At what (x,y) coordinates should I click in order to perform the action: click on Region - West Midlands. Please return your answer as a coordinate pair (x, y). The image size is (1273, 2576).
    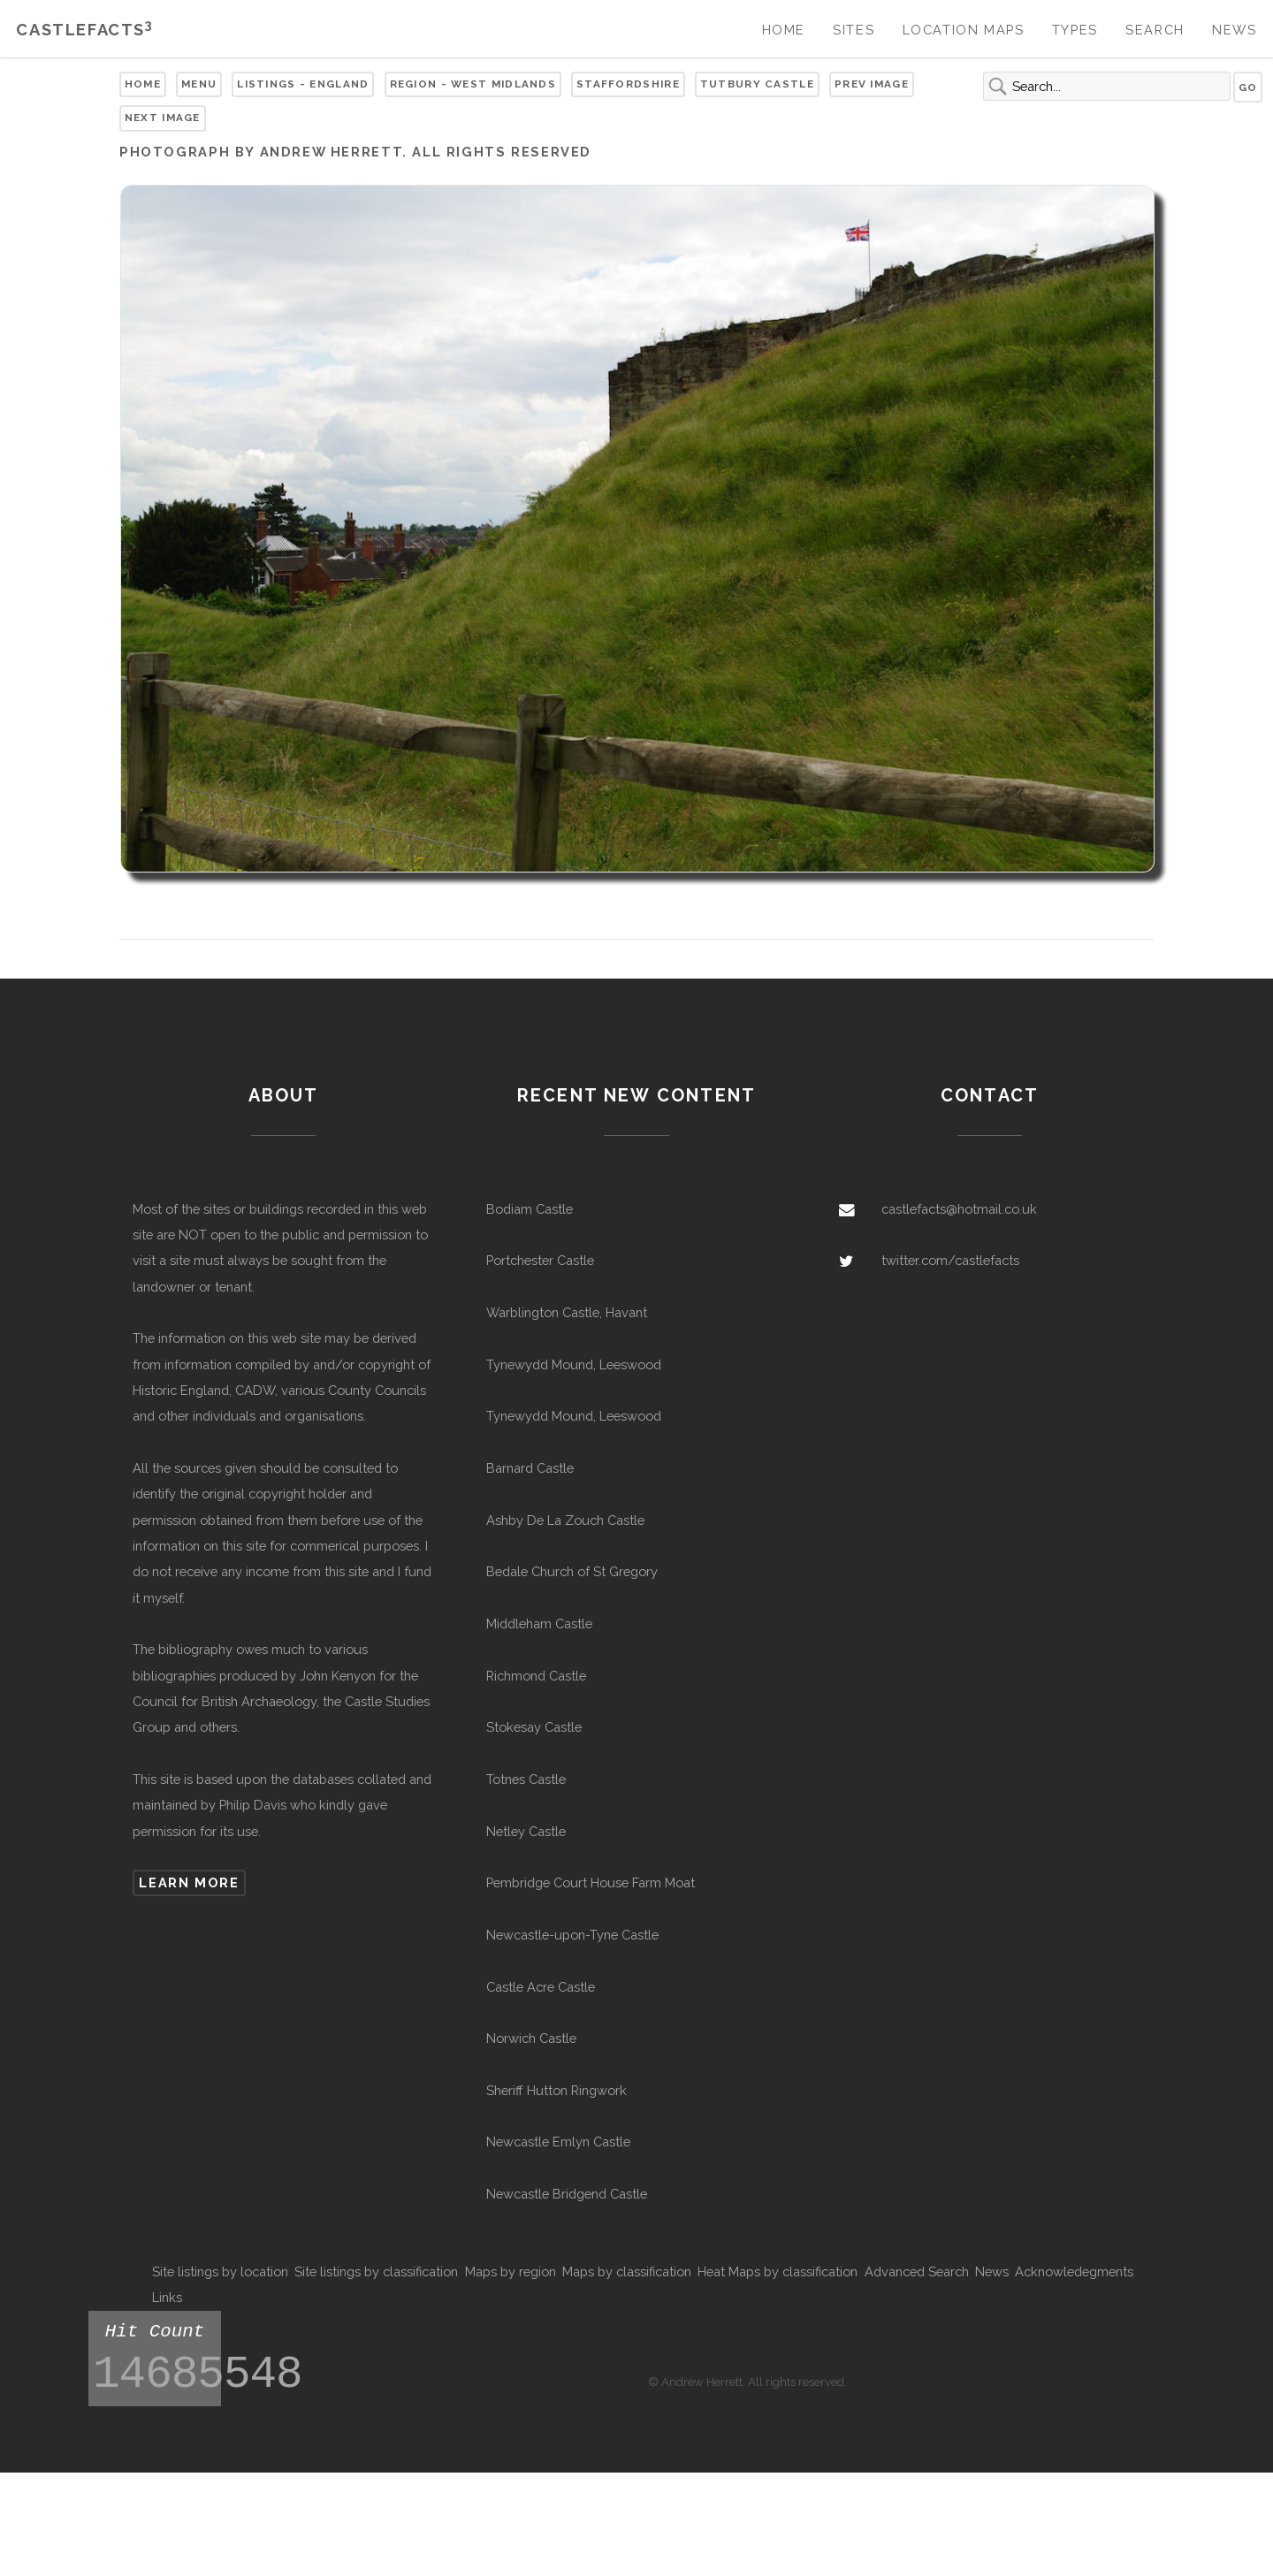
    Looking at the image, I should click on (473, 84).